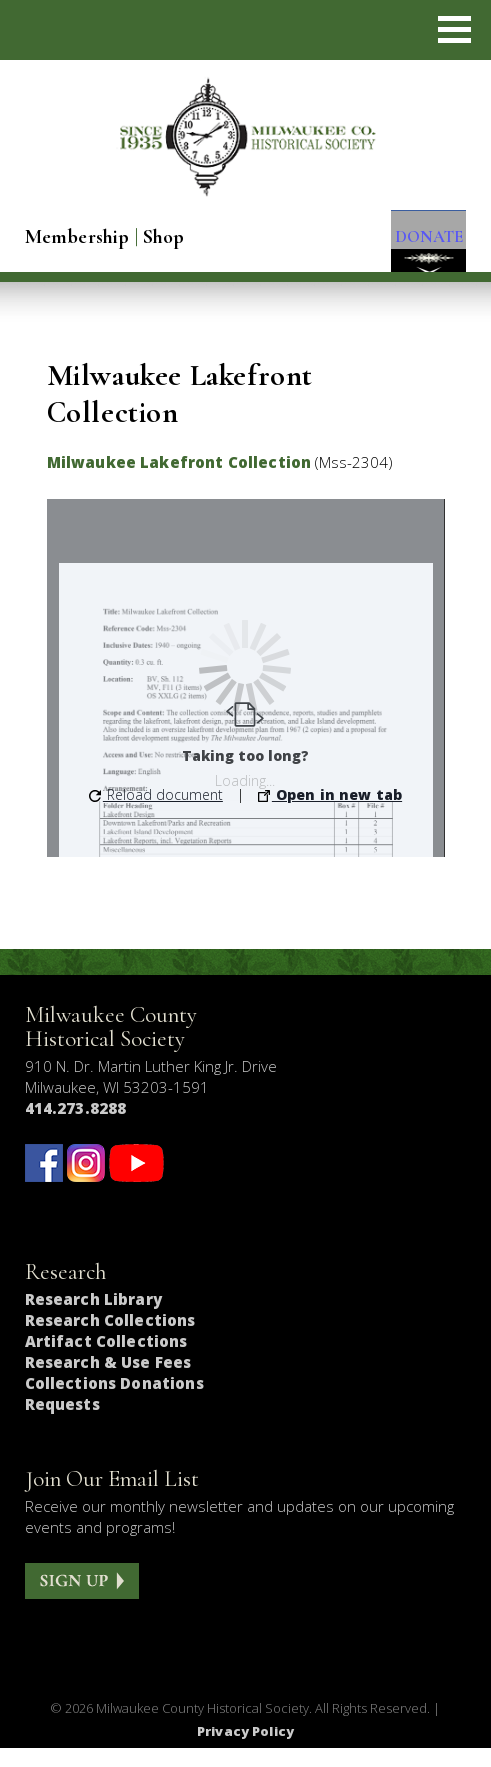 The width and height of the screenshot is (491, 1767). Describe the element at coordinates (156, 813) in the screenshot. I see `Reload document [button]` at that location.